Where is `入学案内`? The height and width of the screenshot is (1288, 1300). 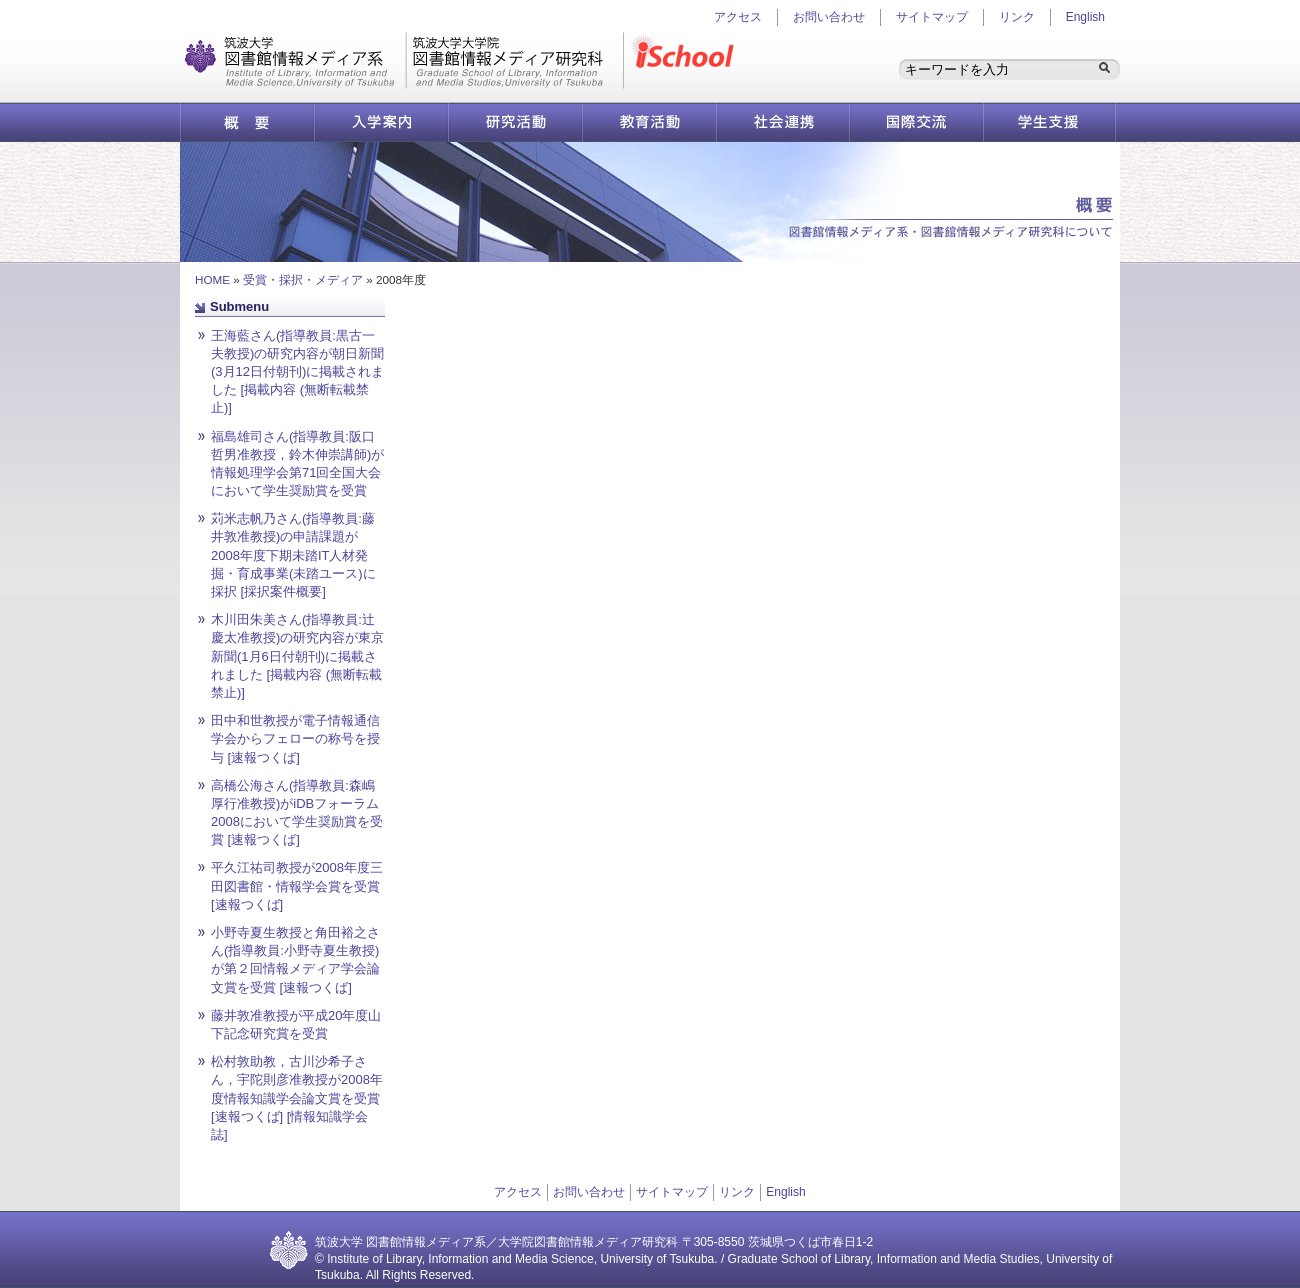
入学案内 is located at coordinates (381, 122).